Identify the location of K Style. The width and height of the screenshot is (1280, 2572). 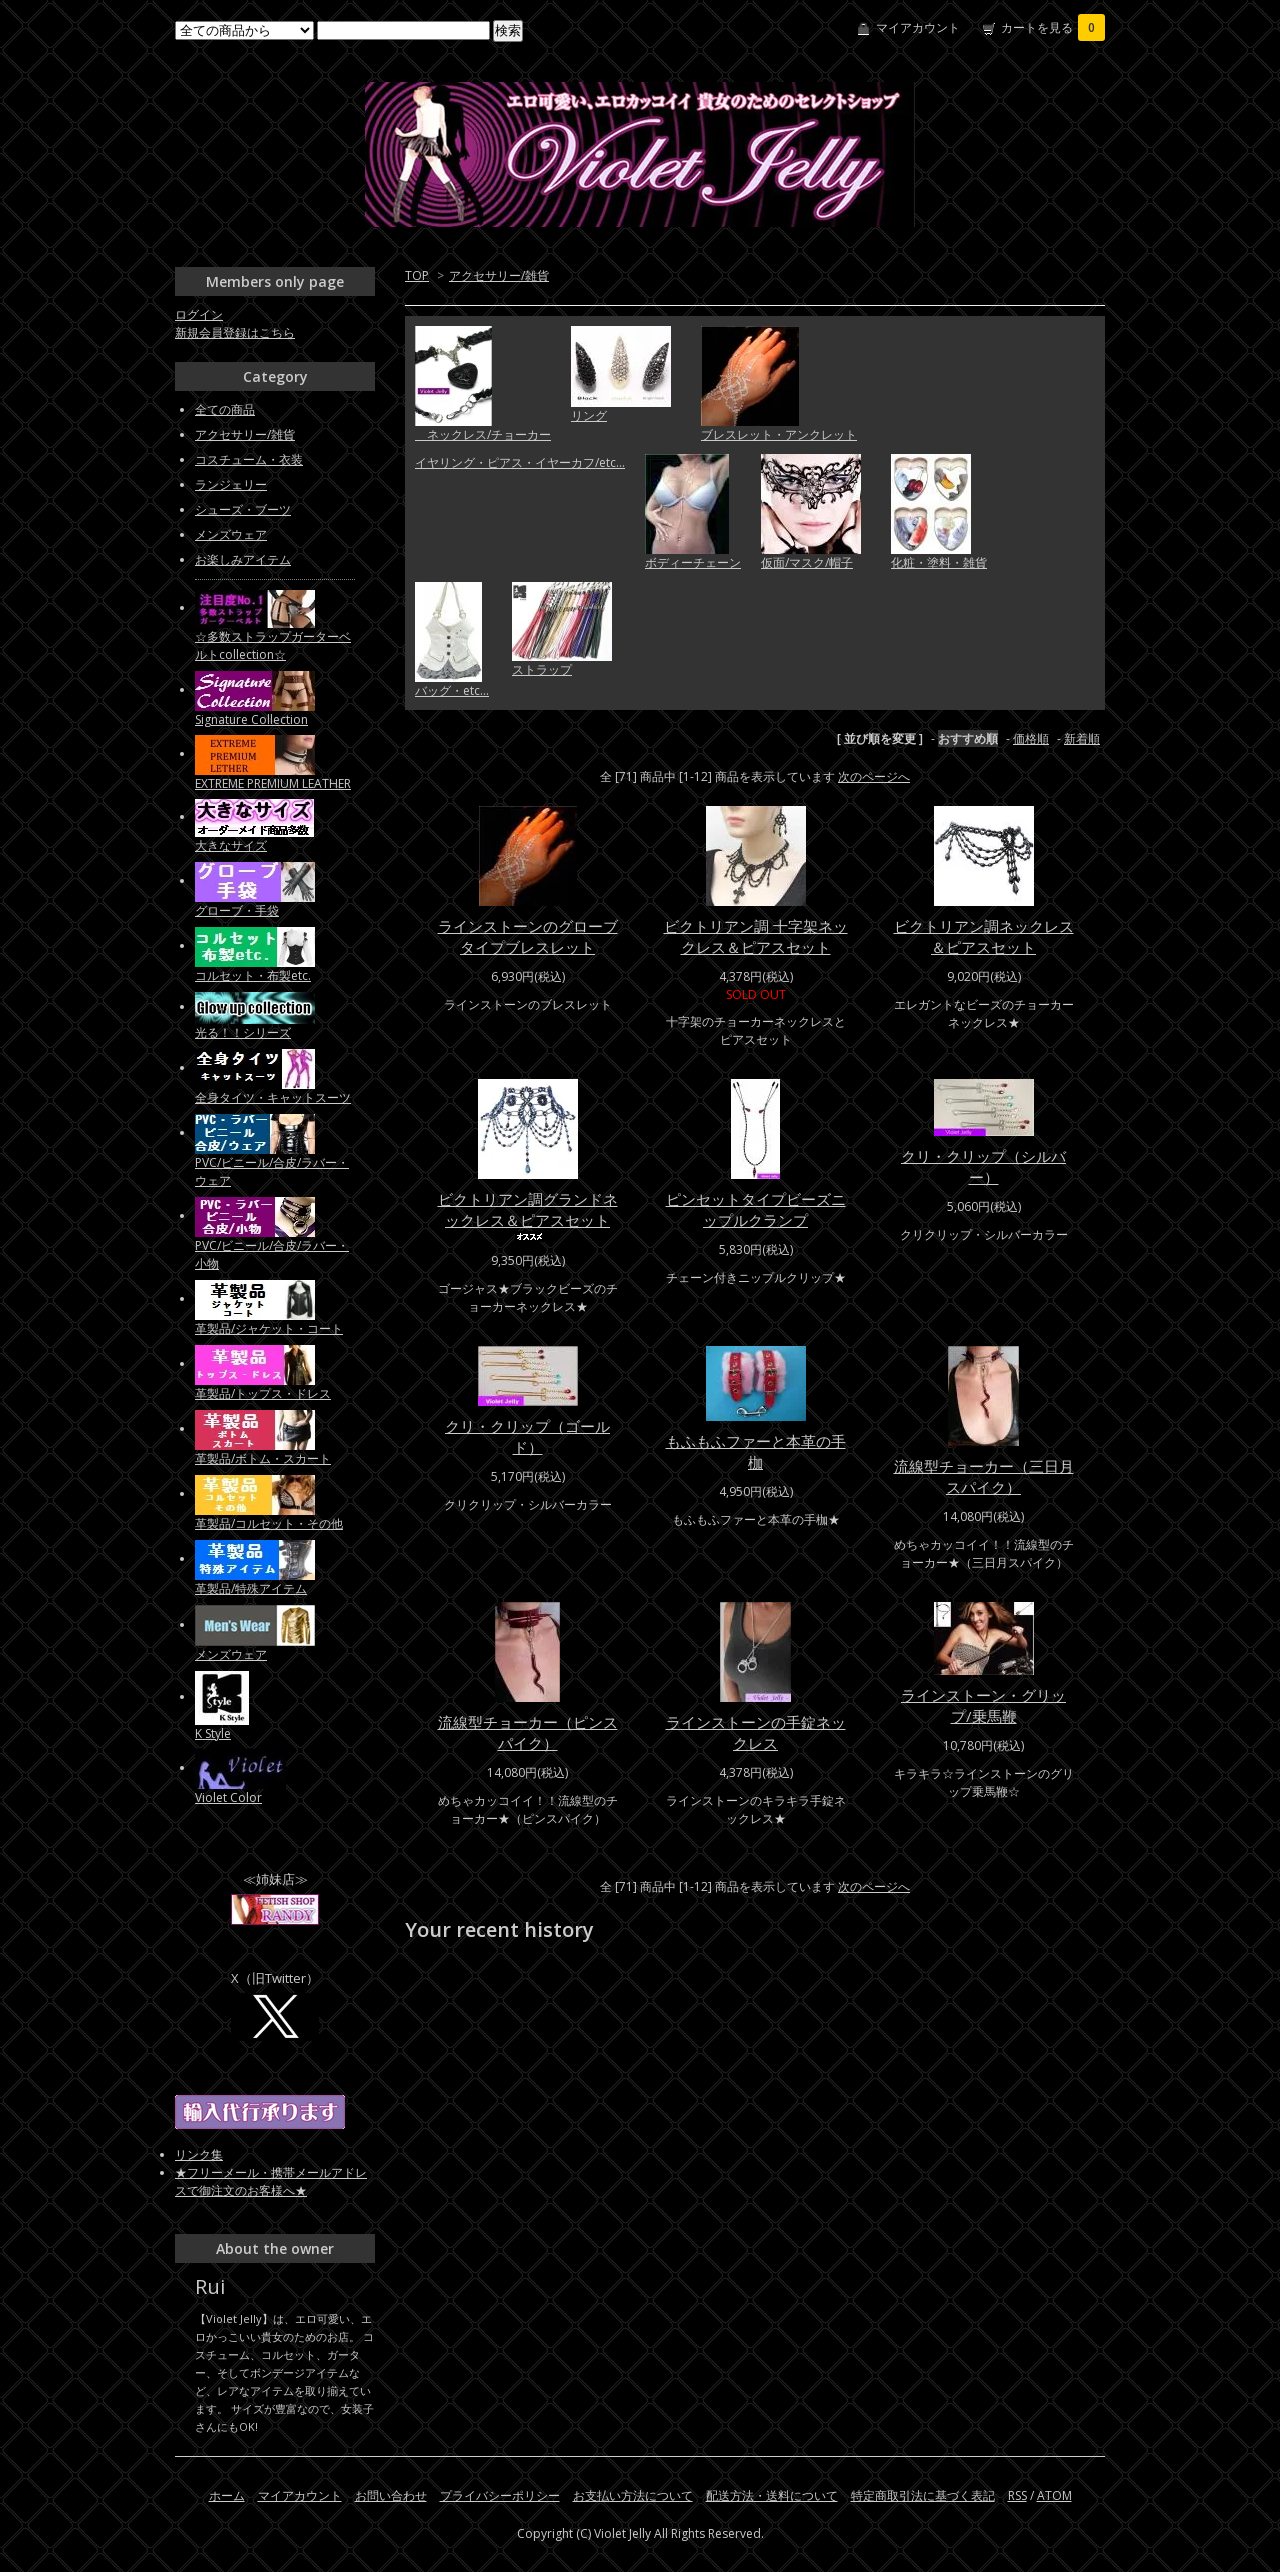
(213, 1733).